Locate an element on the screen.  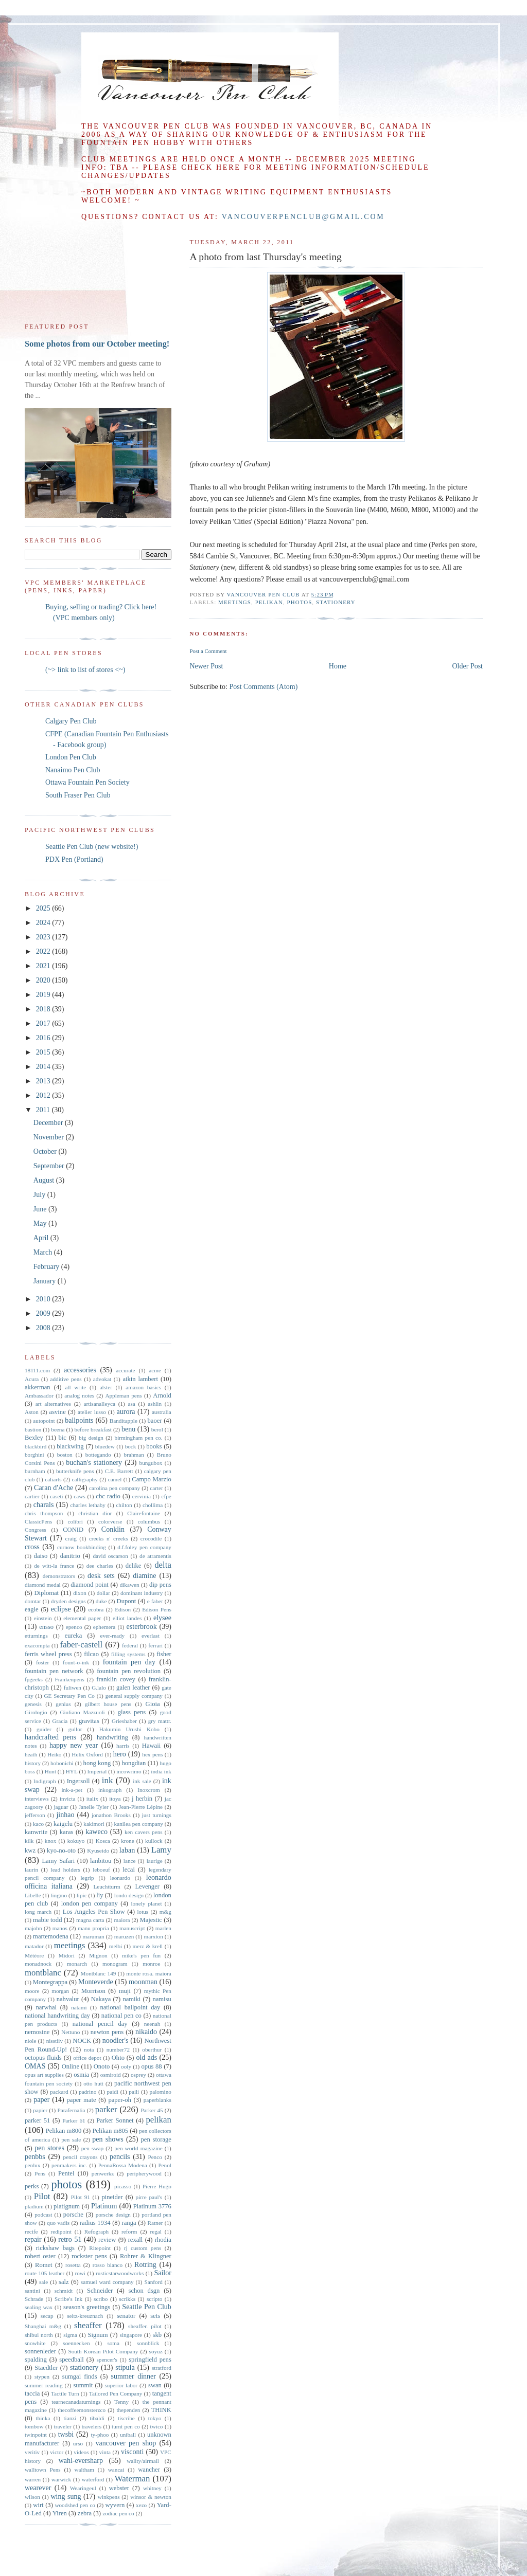
tiscribe is located at coordinates (126, 2418).